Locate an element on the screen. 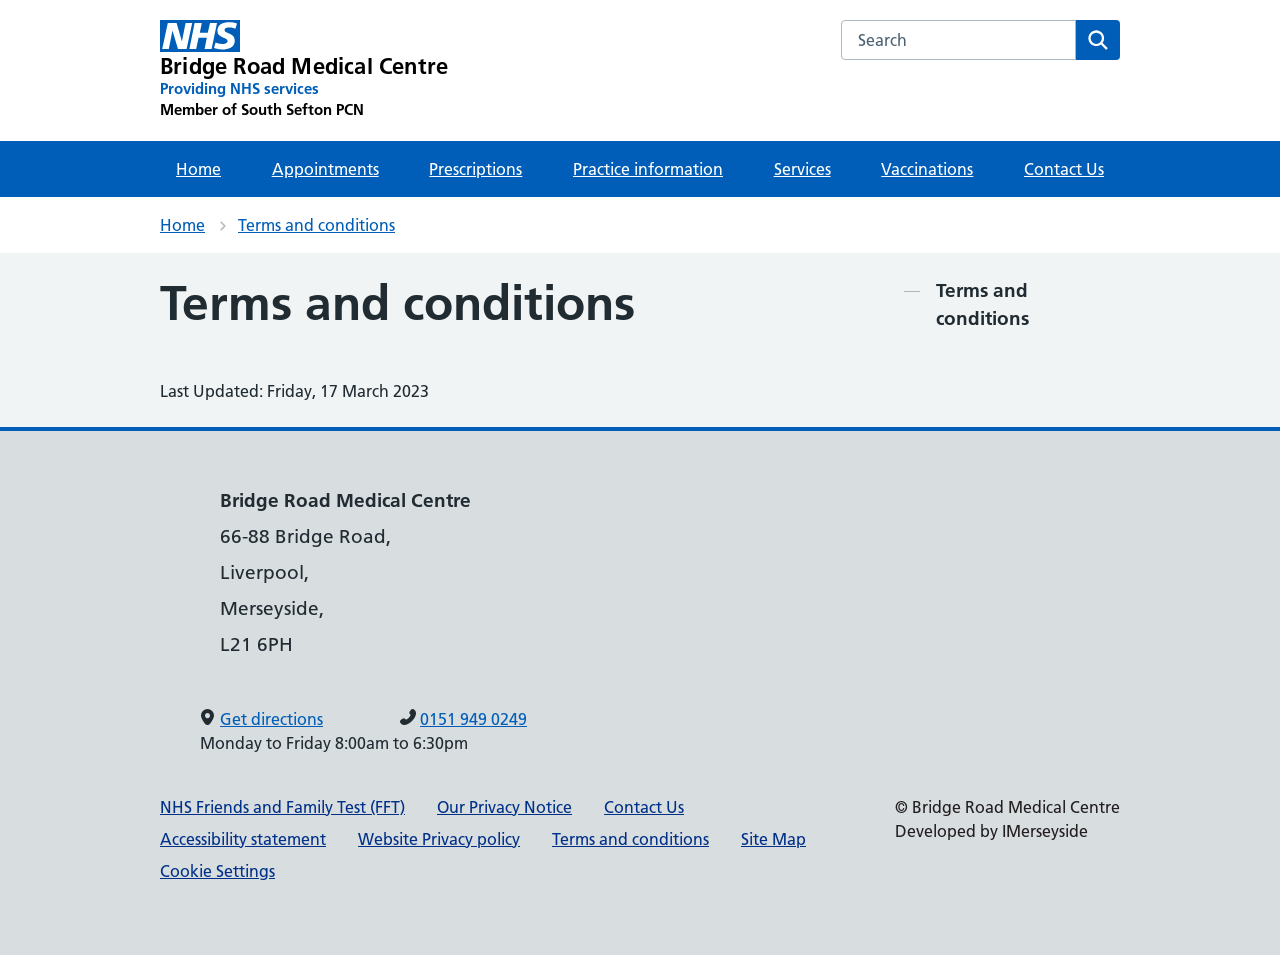 This screenshot has height=955, width=1280. Site Map is located at coordinates (773, 839).